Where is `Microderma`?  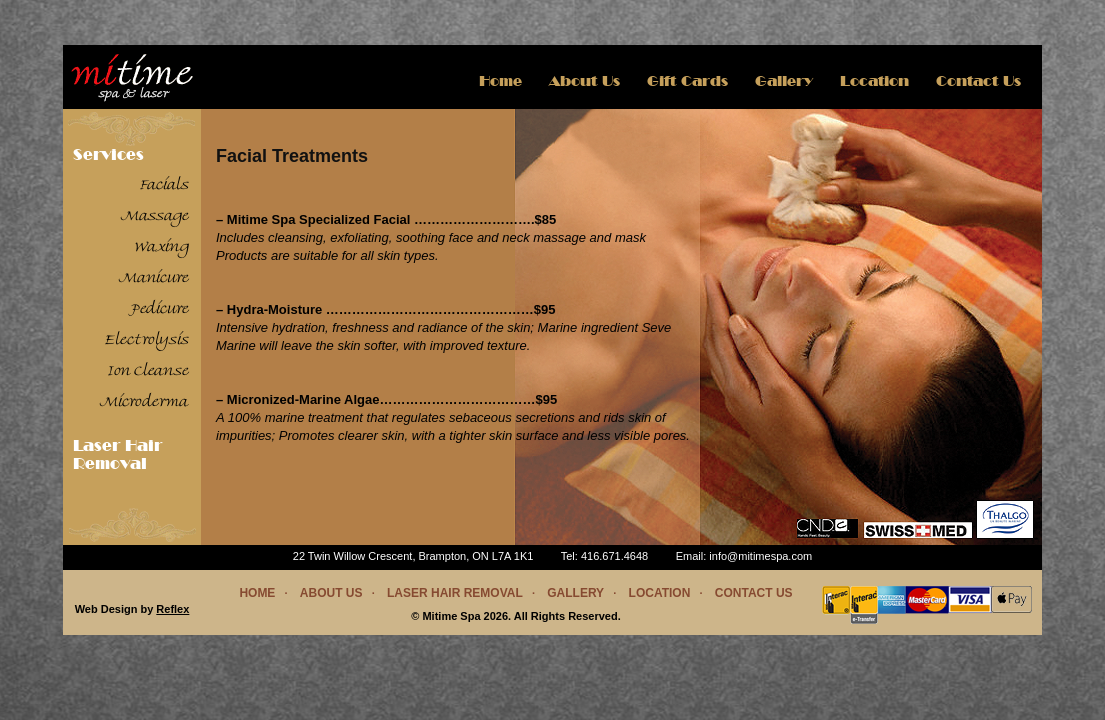 Microderma is located at coordinates (144, 403).